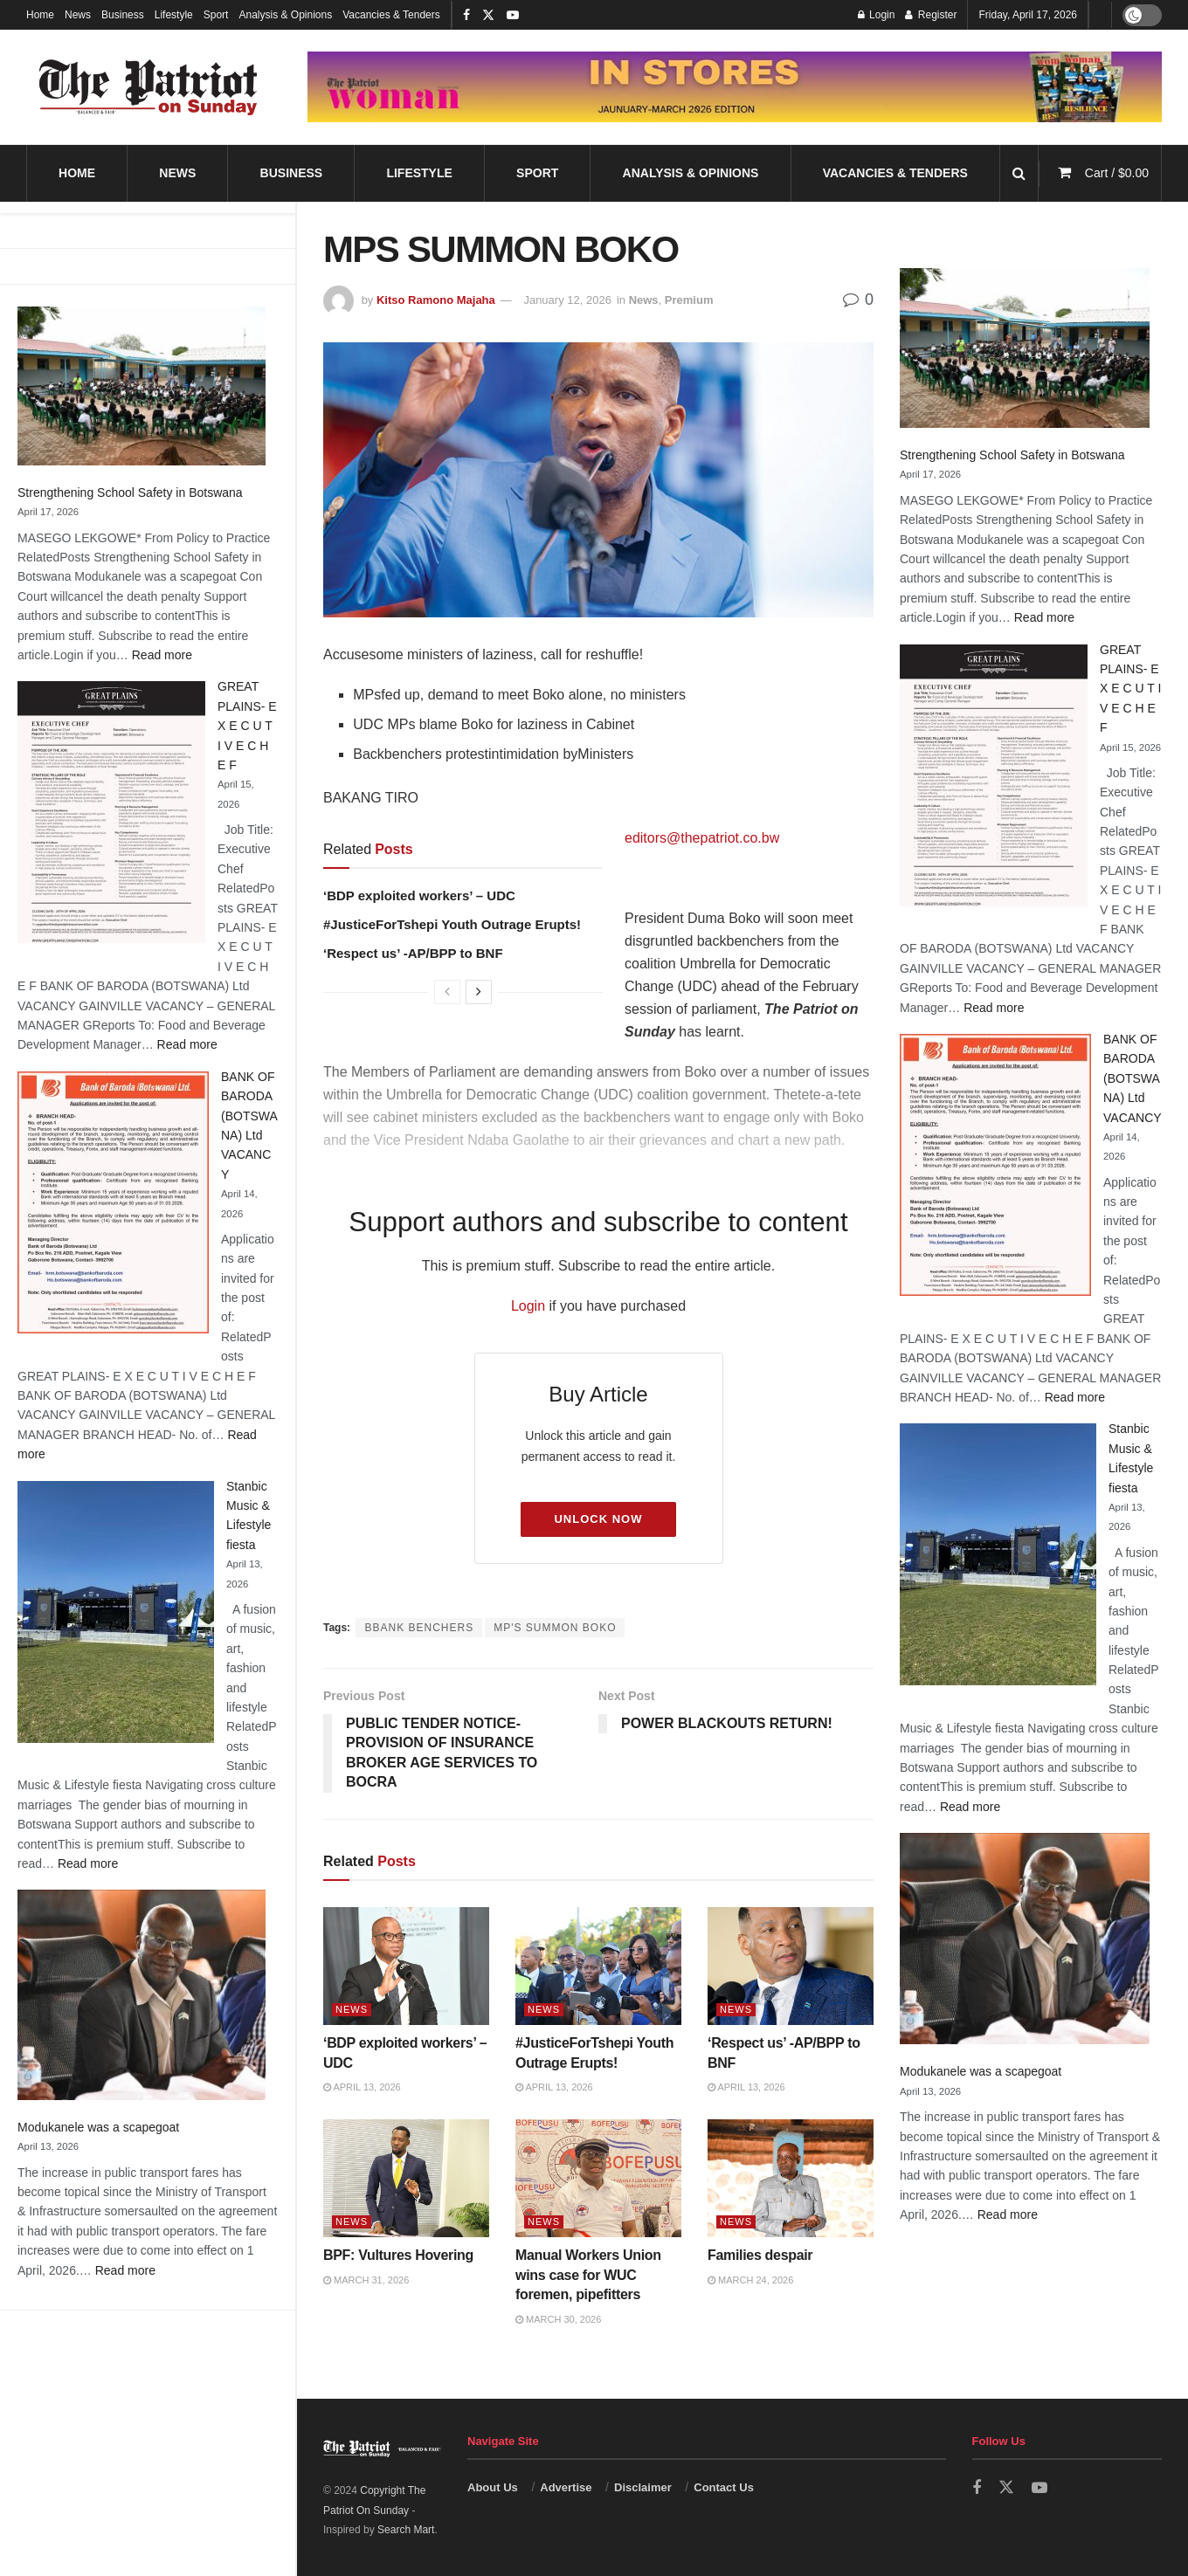 The image size is (1188, 2576). Describe the element at coordinates (452, 924) in the screenshot. I see `#JusticeForTshepi Youth Outrage Erupts!` at that location.